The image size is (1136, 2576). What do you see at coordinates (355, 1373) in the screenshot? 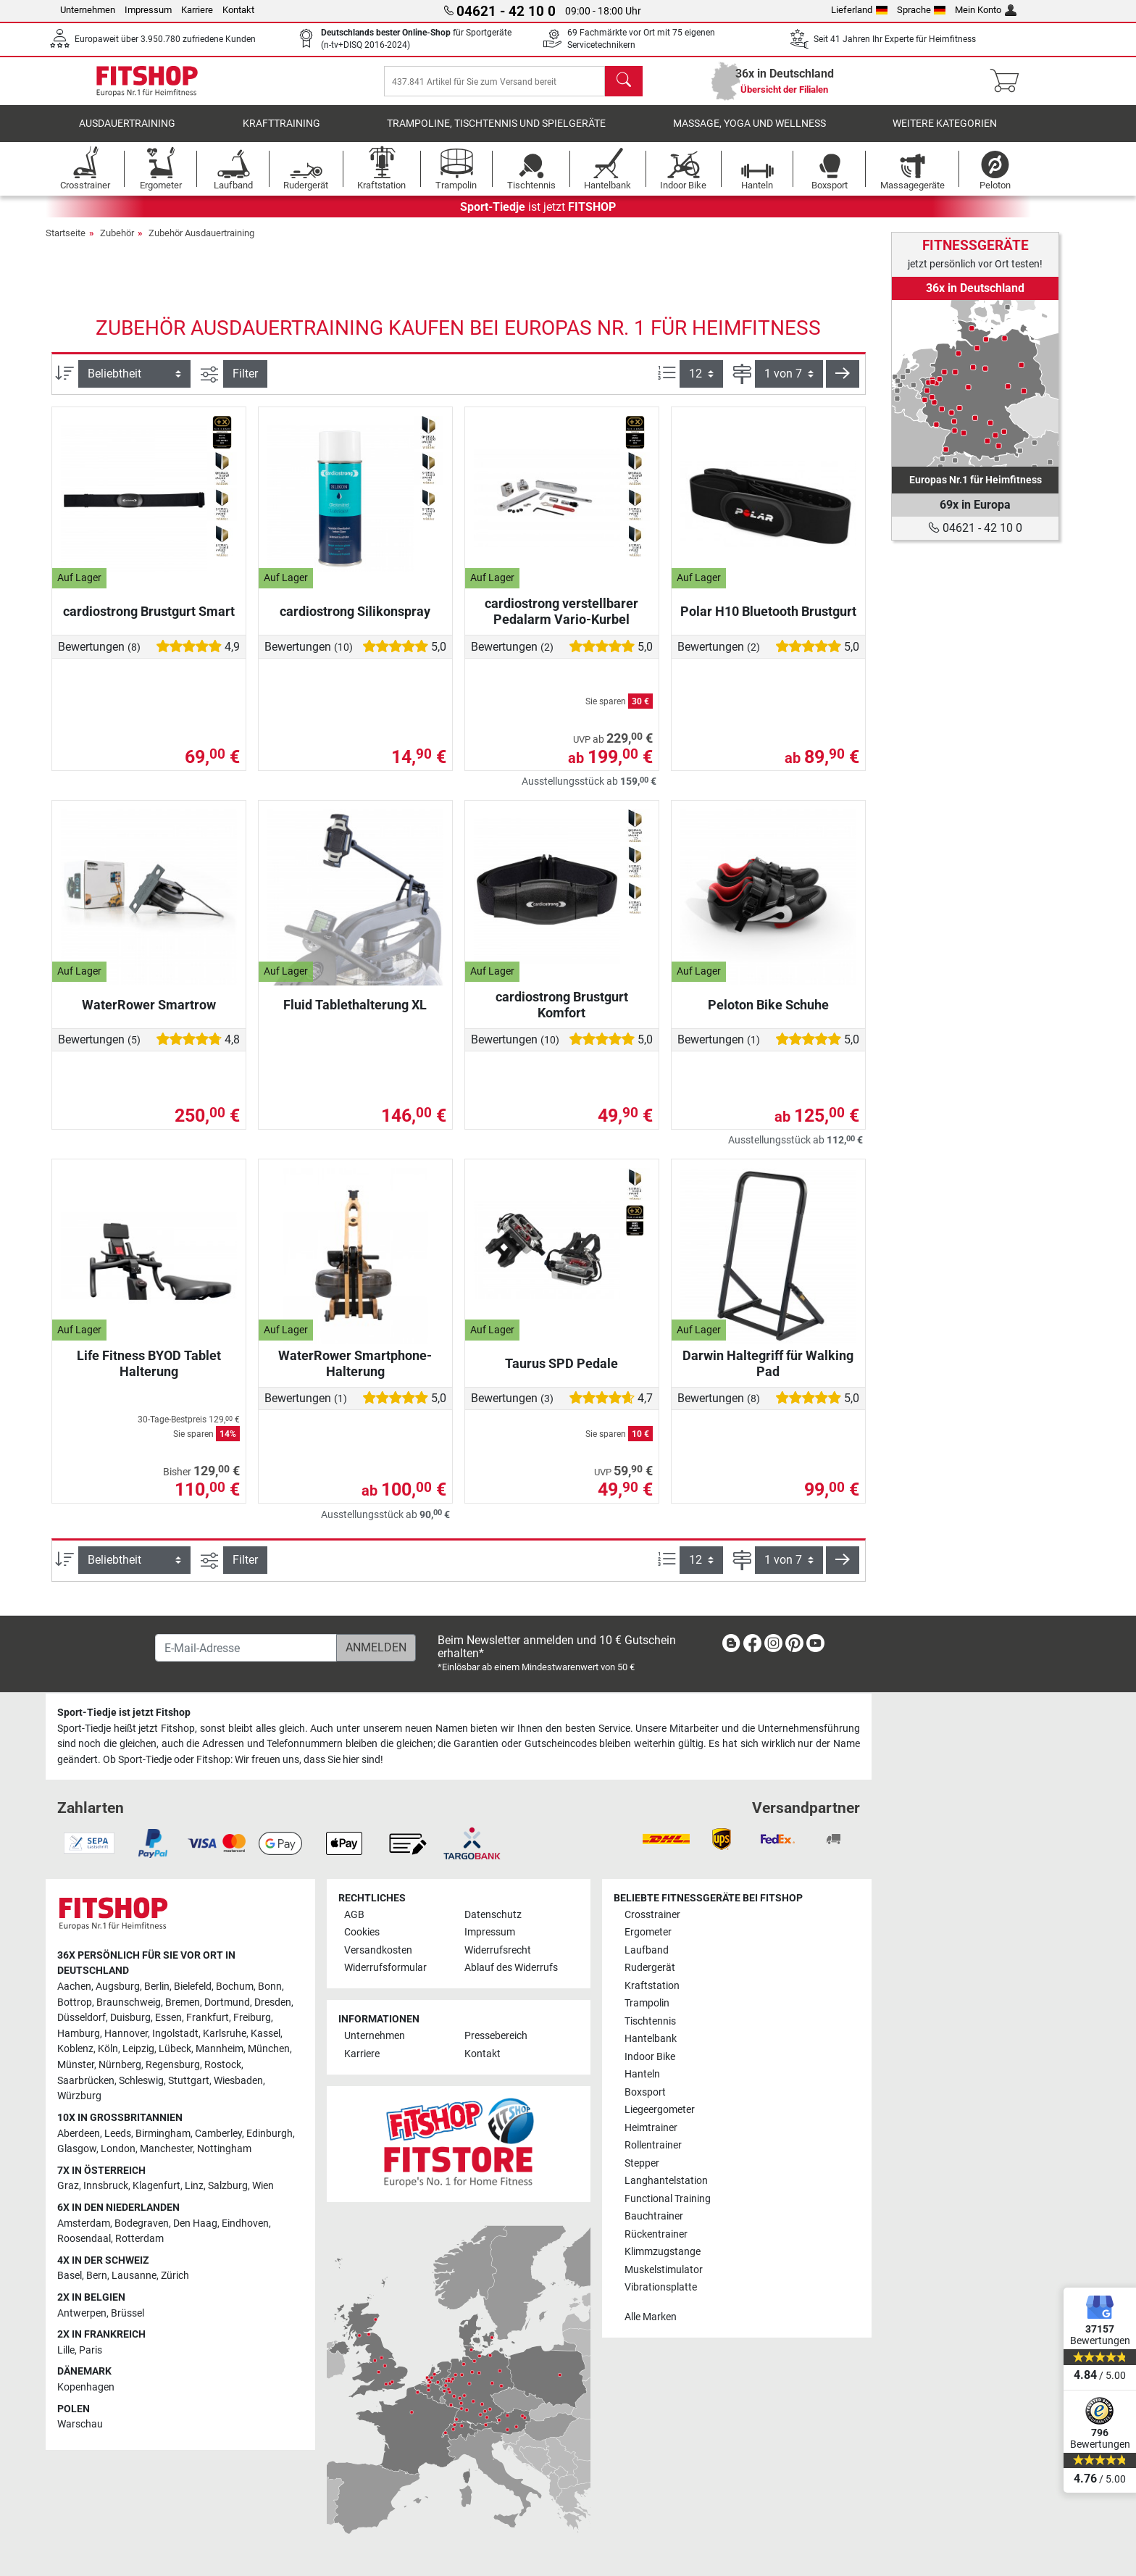
I see `WaterRower Smartphone-Halterung` at bounding box center [355, 1373].